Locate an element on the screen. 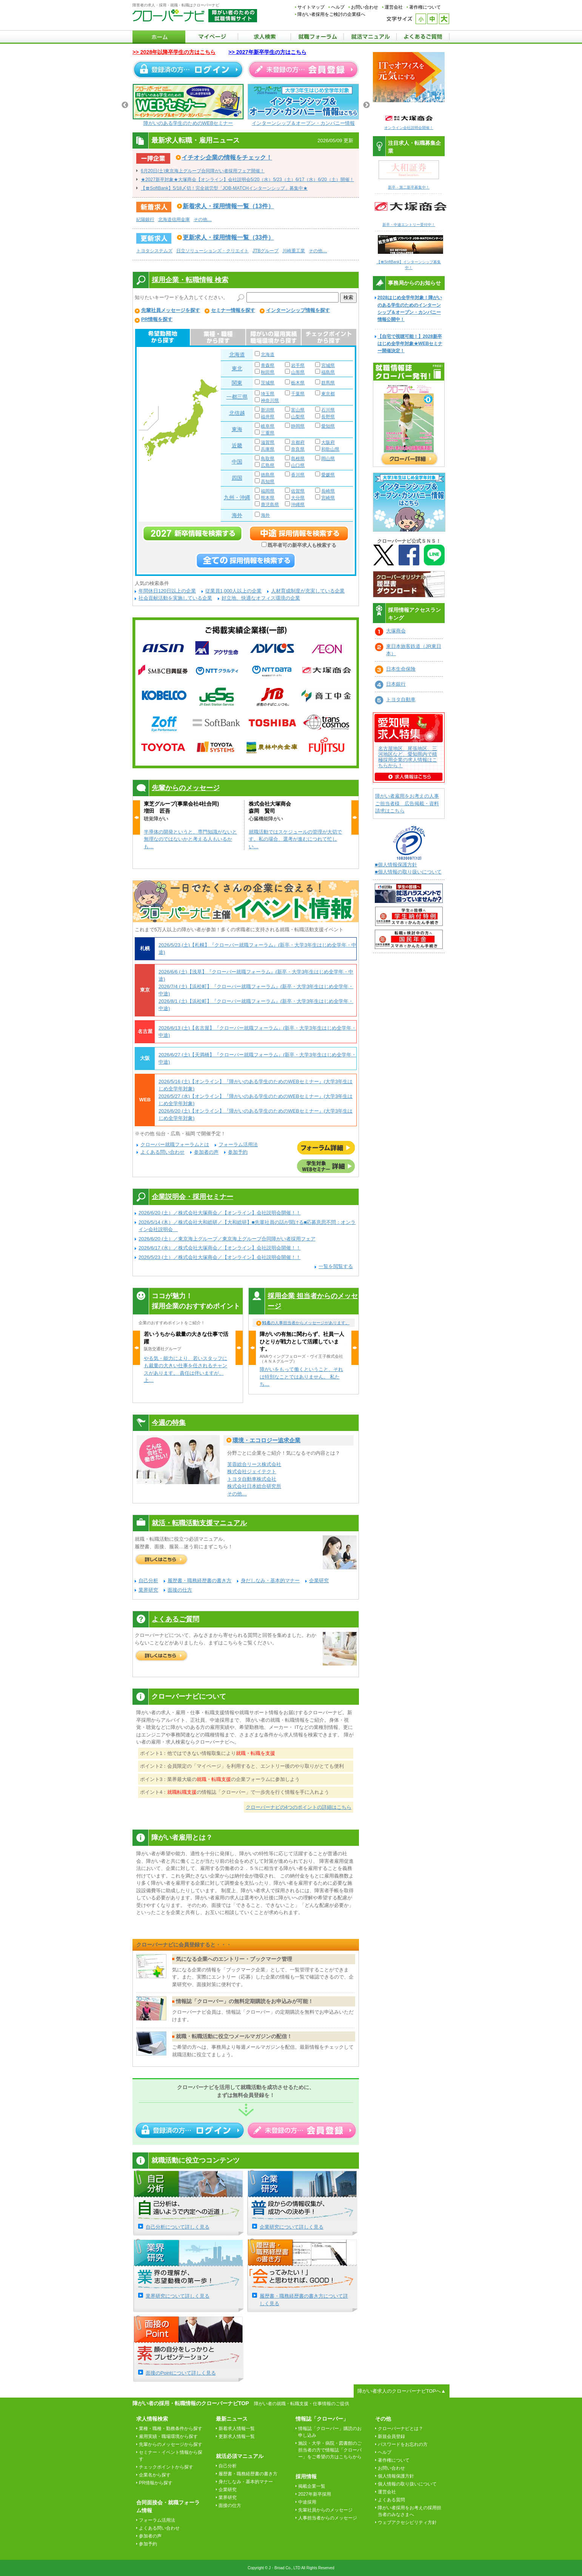  業種・職種・勤務条件から探す is located at coordinates (170, 2428).